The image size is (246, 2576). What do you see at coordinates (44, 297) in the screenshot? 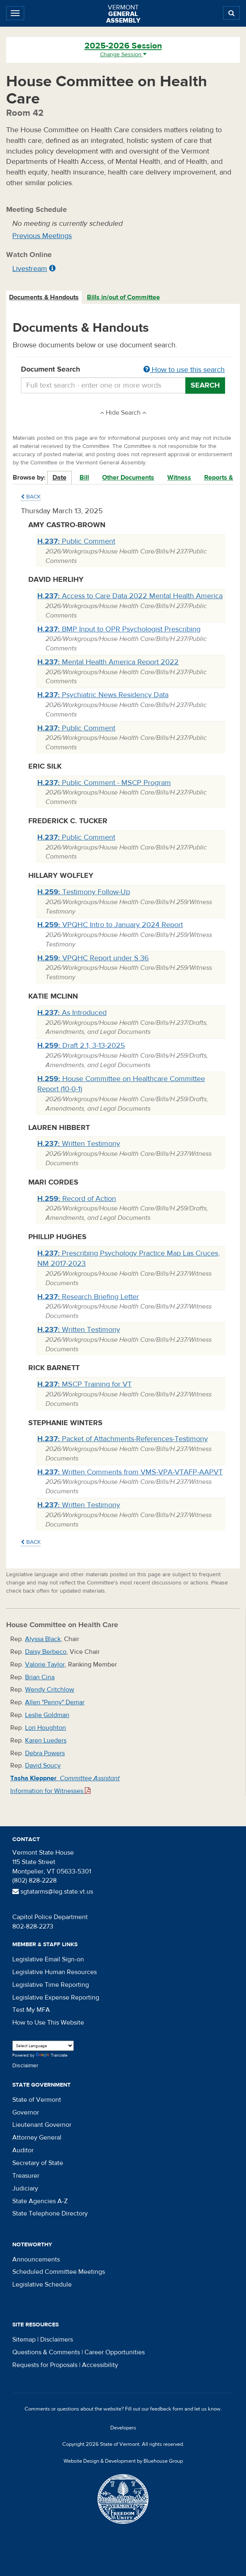
I see `Documents & Handouts` at bounding box center [44, 297].